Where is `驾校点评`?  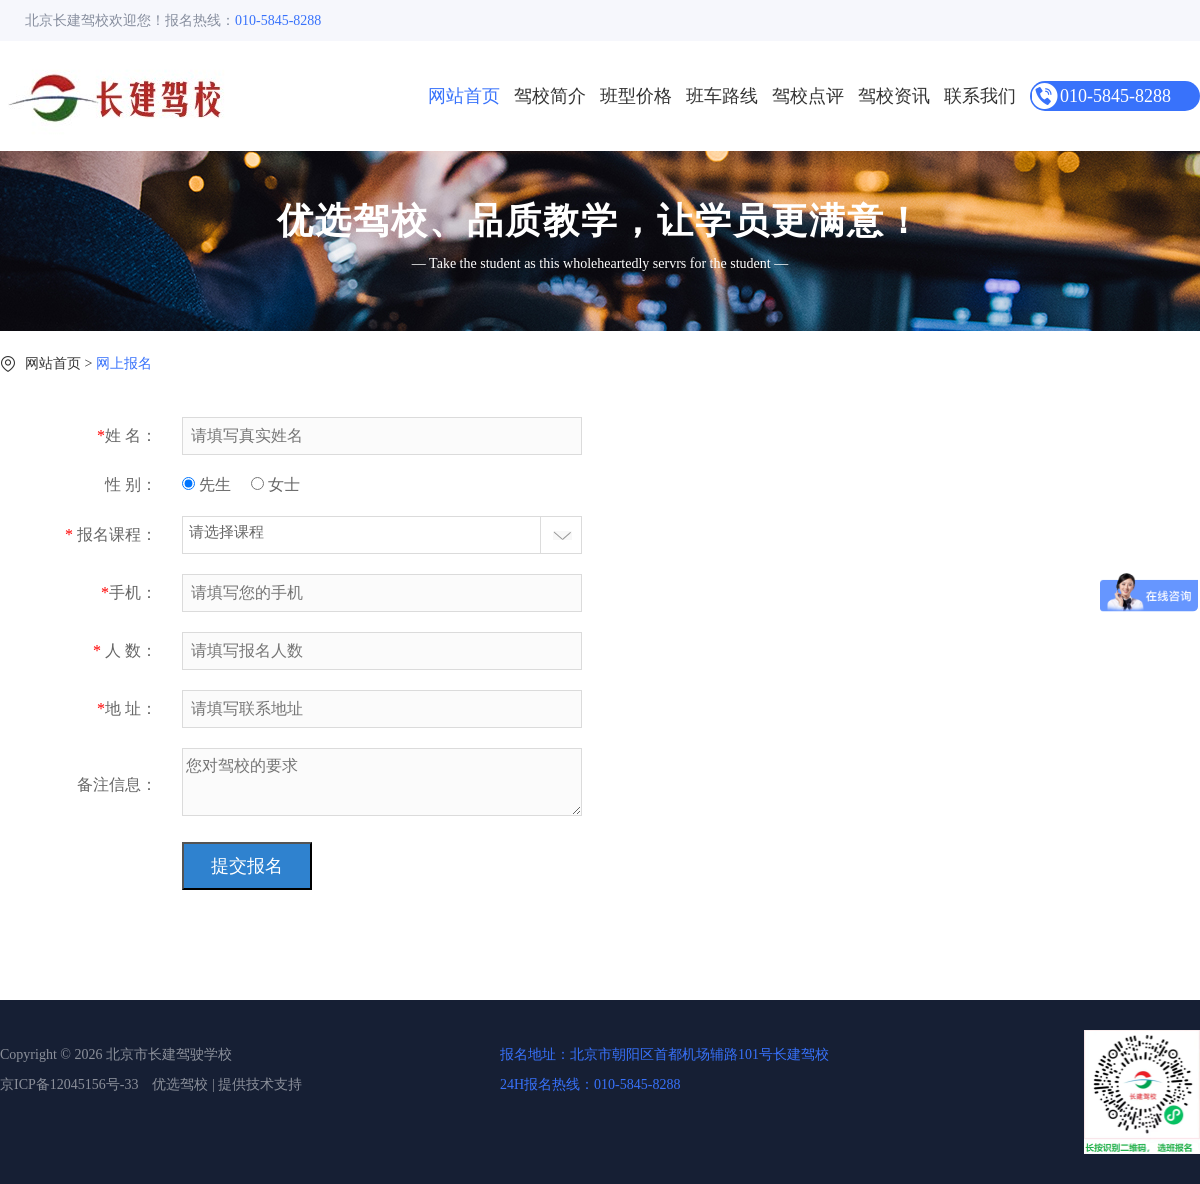 驾校点评 is located at coordinates (808, 96).